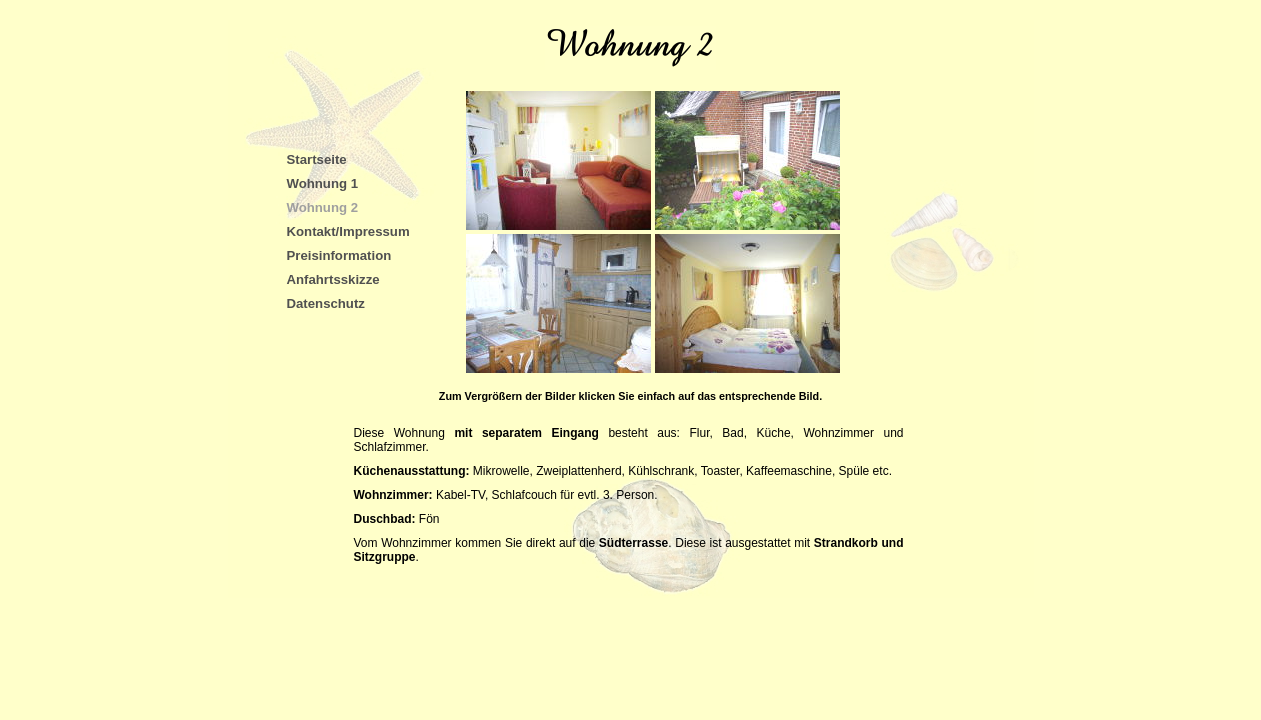  What do you see at coordinates (333, 279) in the screenshot?
I see `Anfahrtsskizze` at bounding box center [333, 279].